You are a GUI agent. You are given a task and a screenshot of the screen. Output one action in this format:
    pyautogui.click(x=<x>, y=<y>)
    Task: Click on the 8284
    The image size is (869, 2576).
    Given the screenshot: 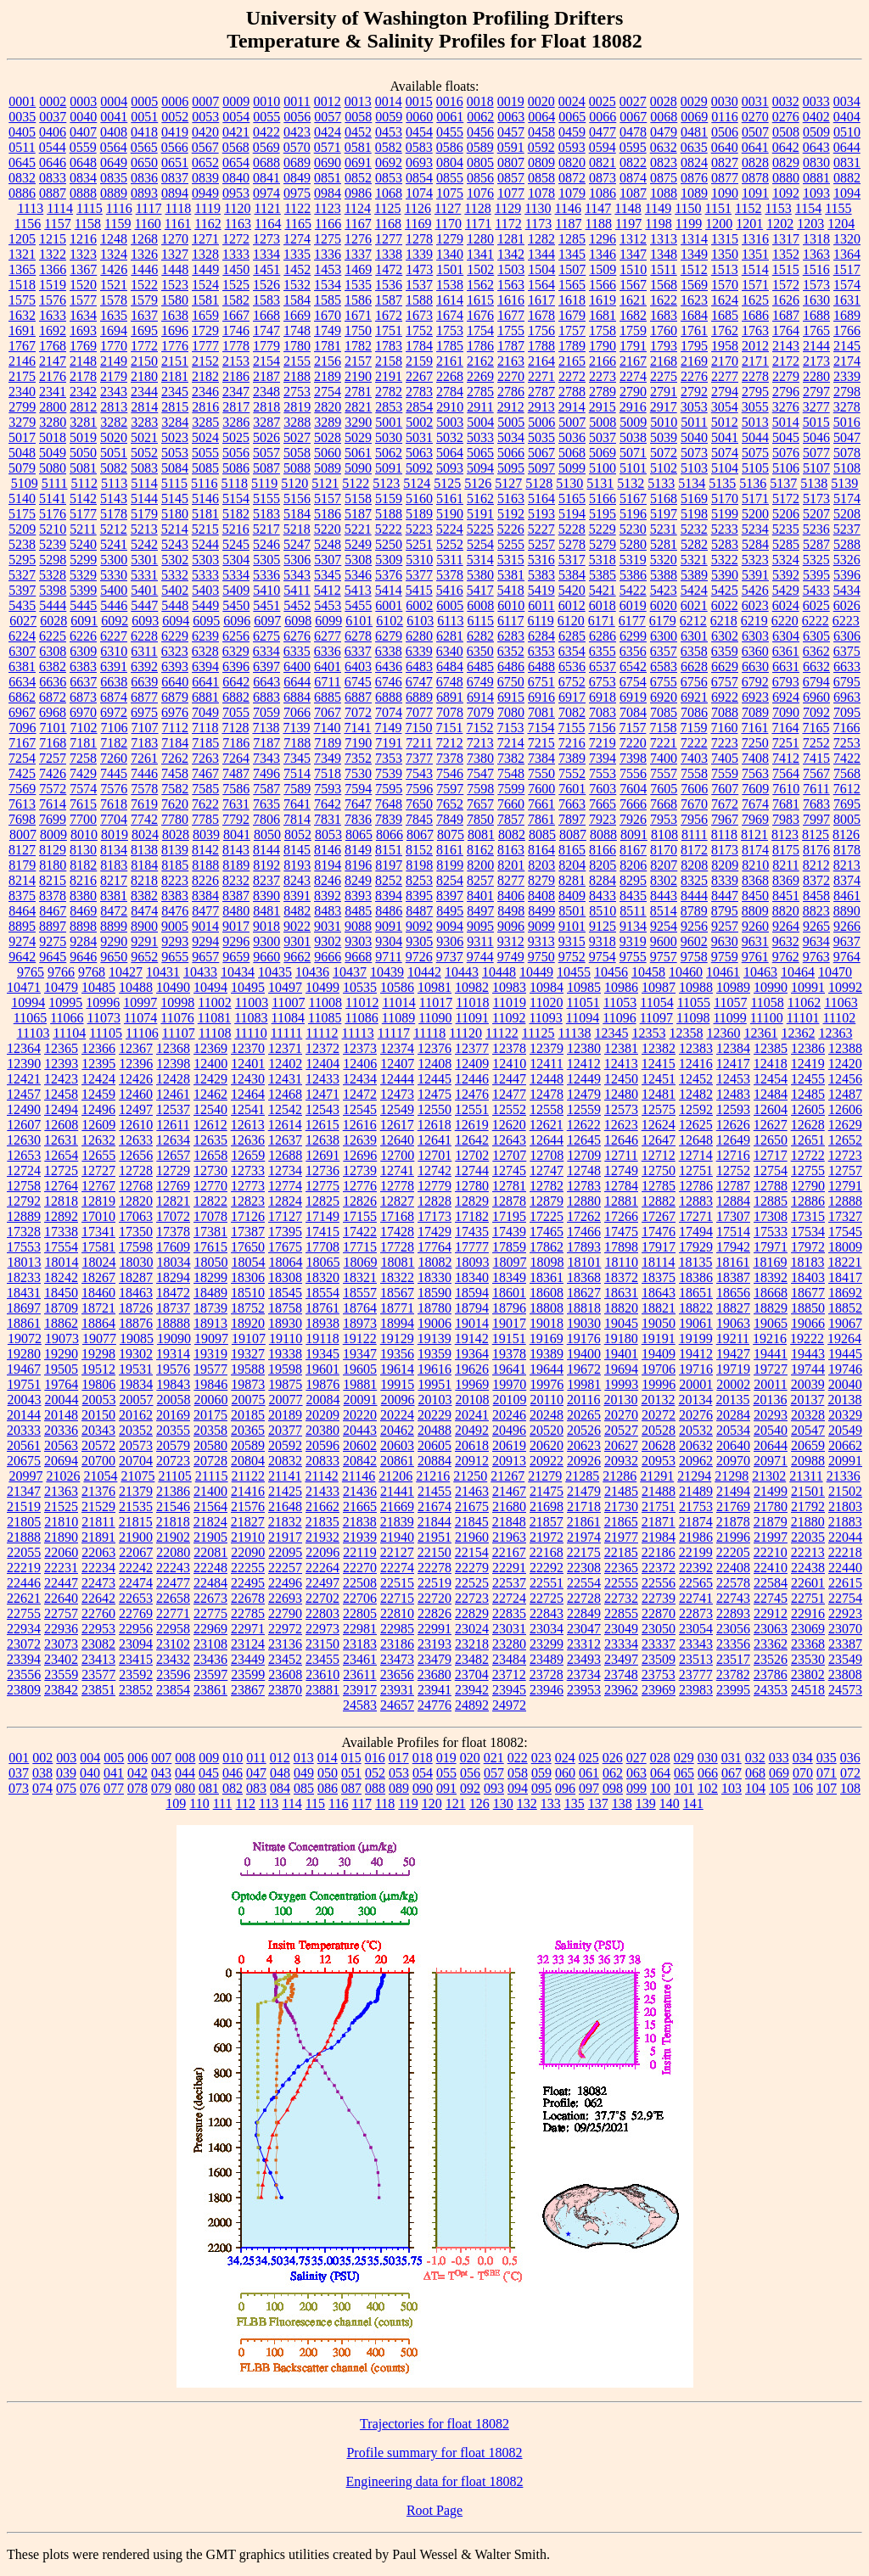 What is the action you would take?
    pyautogui.click(x=602, y=880)
    